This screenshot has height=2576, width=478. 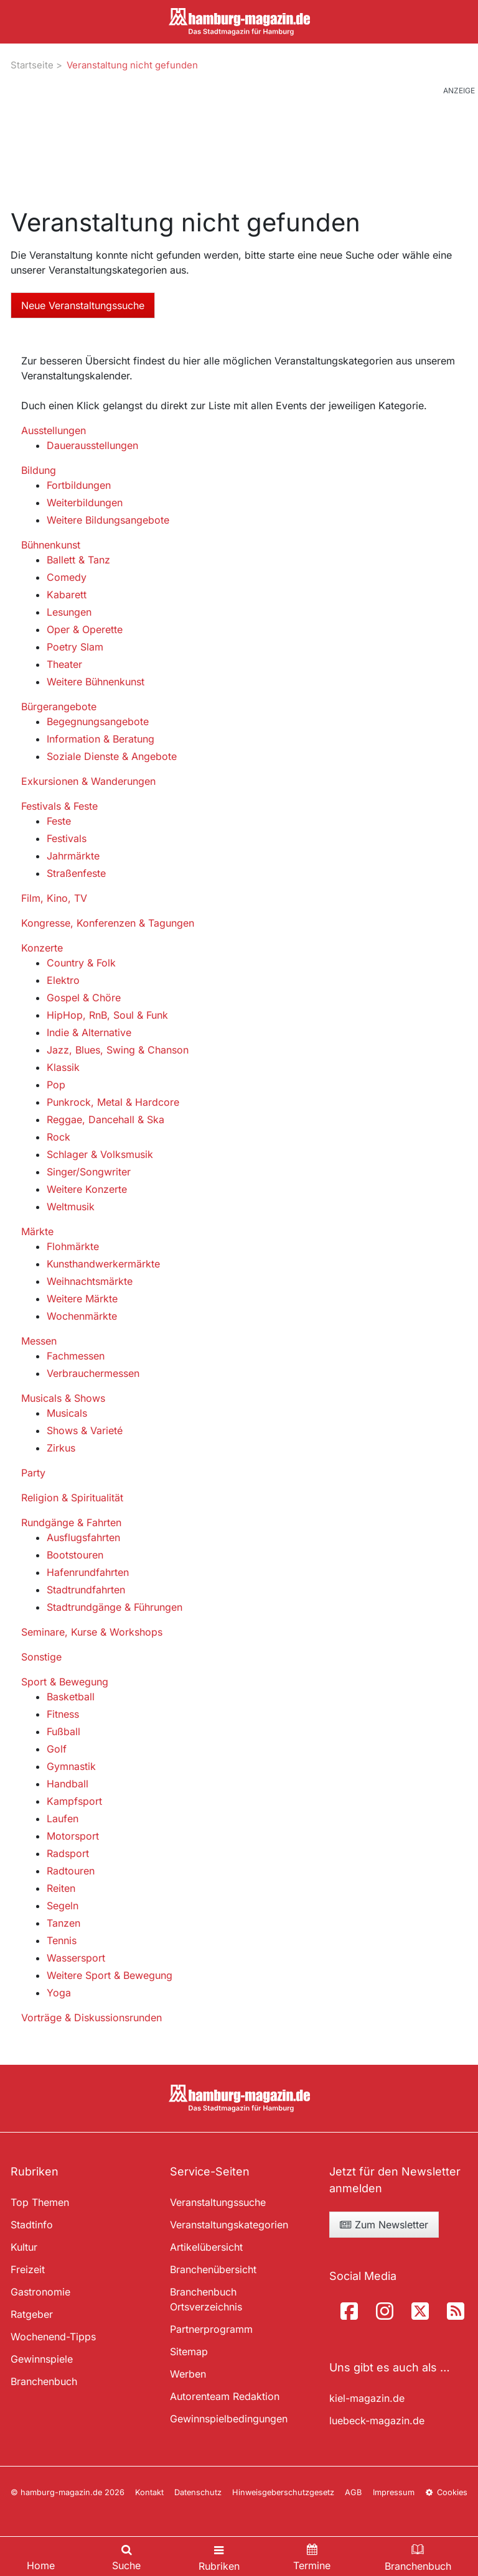 What do you see at coordinates (446, 2492) in the screenshot?
I see `Cookies` at bounding box center [446, 2492].